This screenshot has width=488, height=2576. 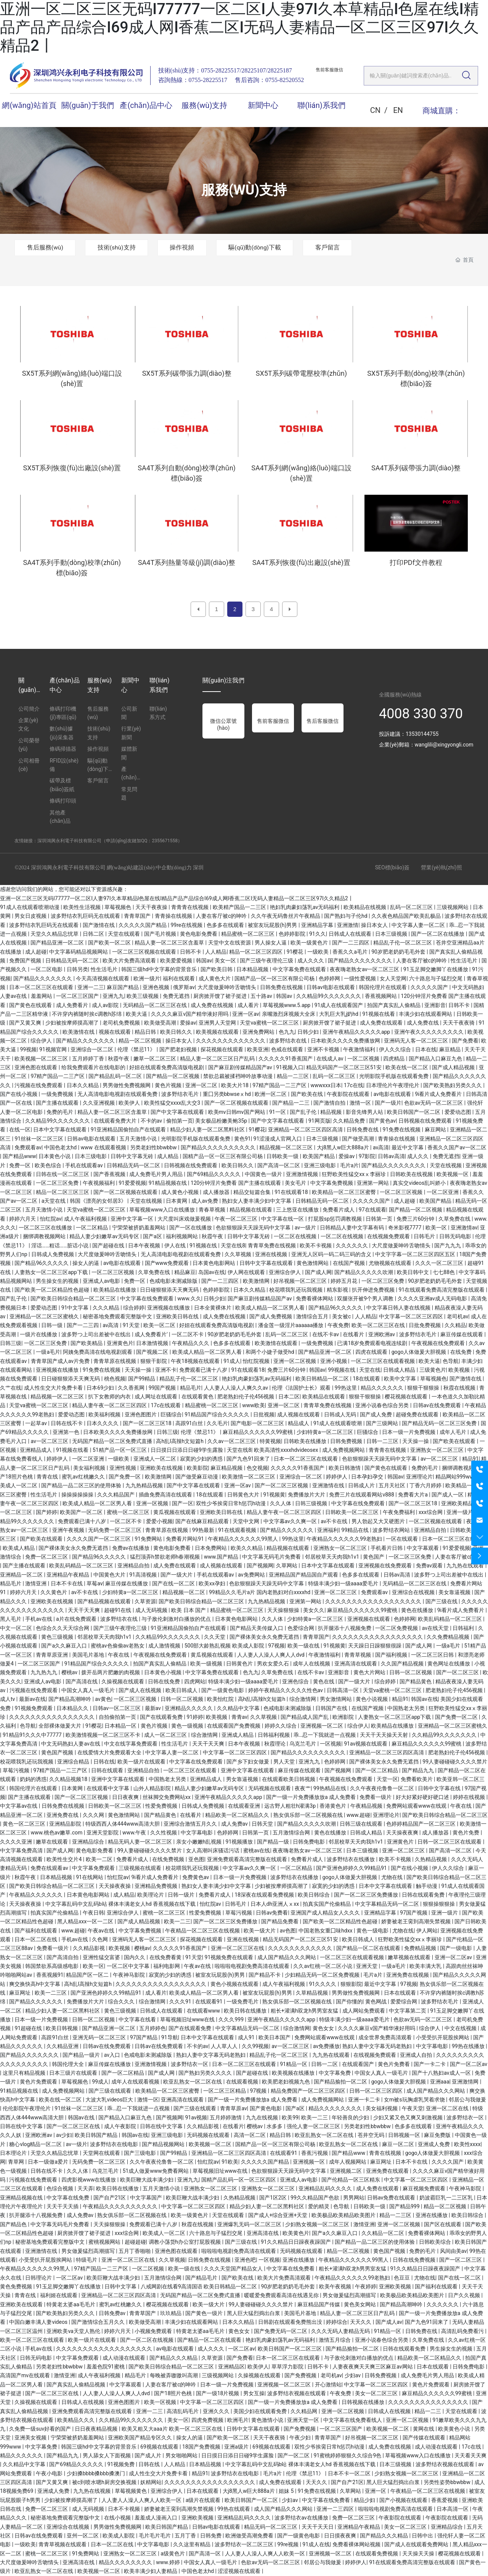 What do you see at coordinates (392, 2198) in the screenshot?
I see `日韩av免费在线观看` at bounding box center [392, 2198].